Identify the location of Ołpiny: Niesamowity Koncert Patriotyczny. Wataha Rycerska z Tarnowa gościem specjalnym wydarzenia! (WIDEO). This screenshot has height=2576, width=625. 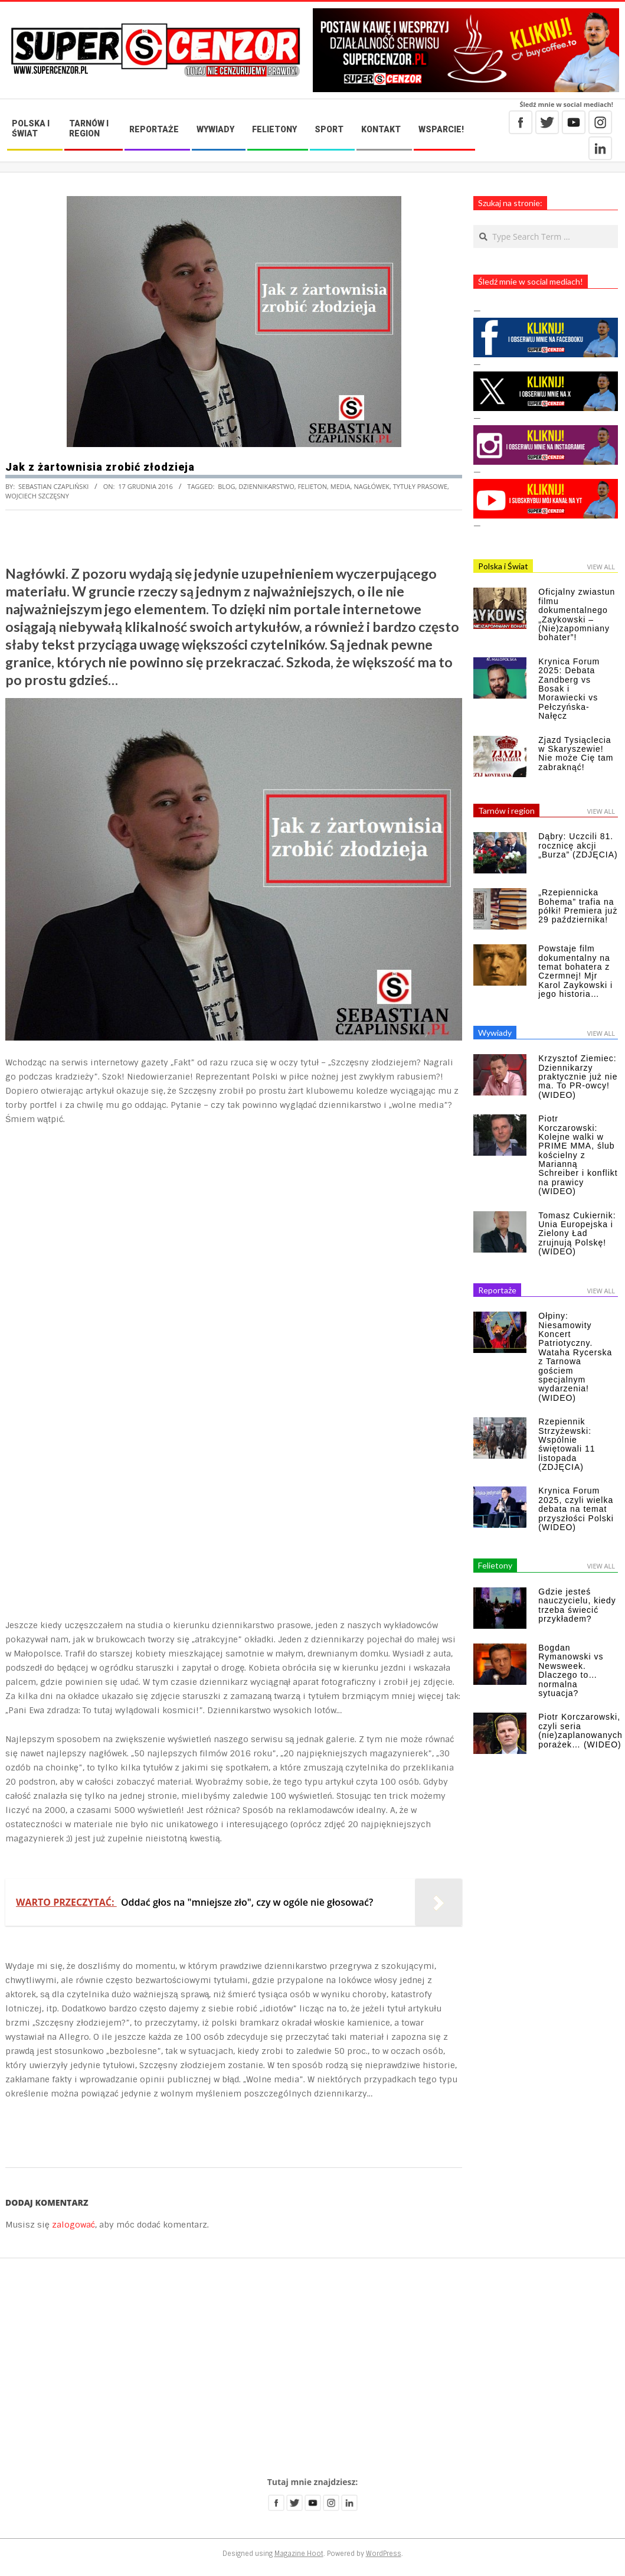
(575, 1357).